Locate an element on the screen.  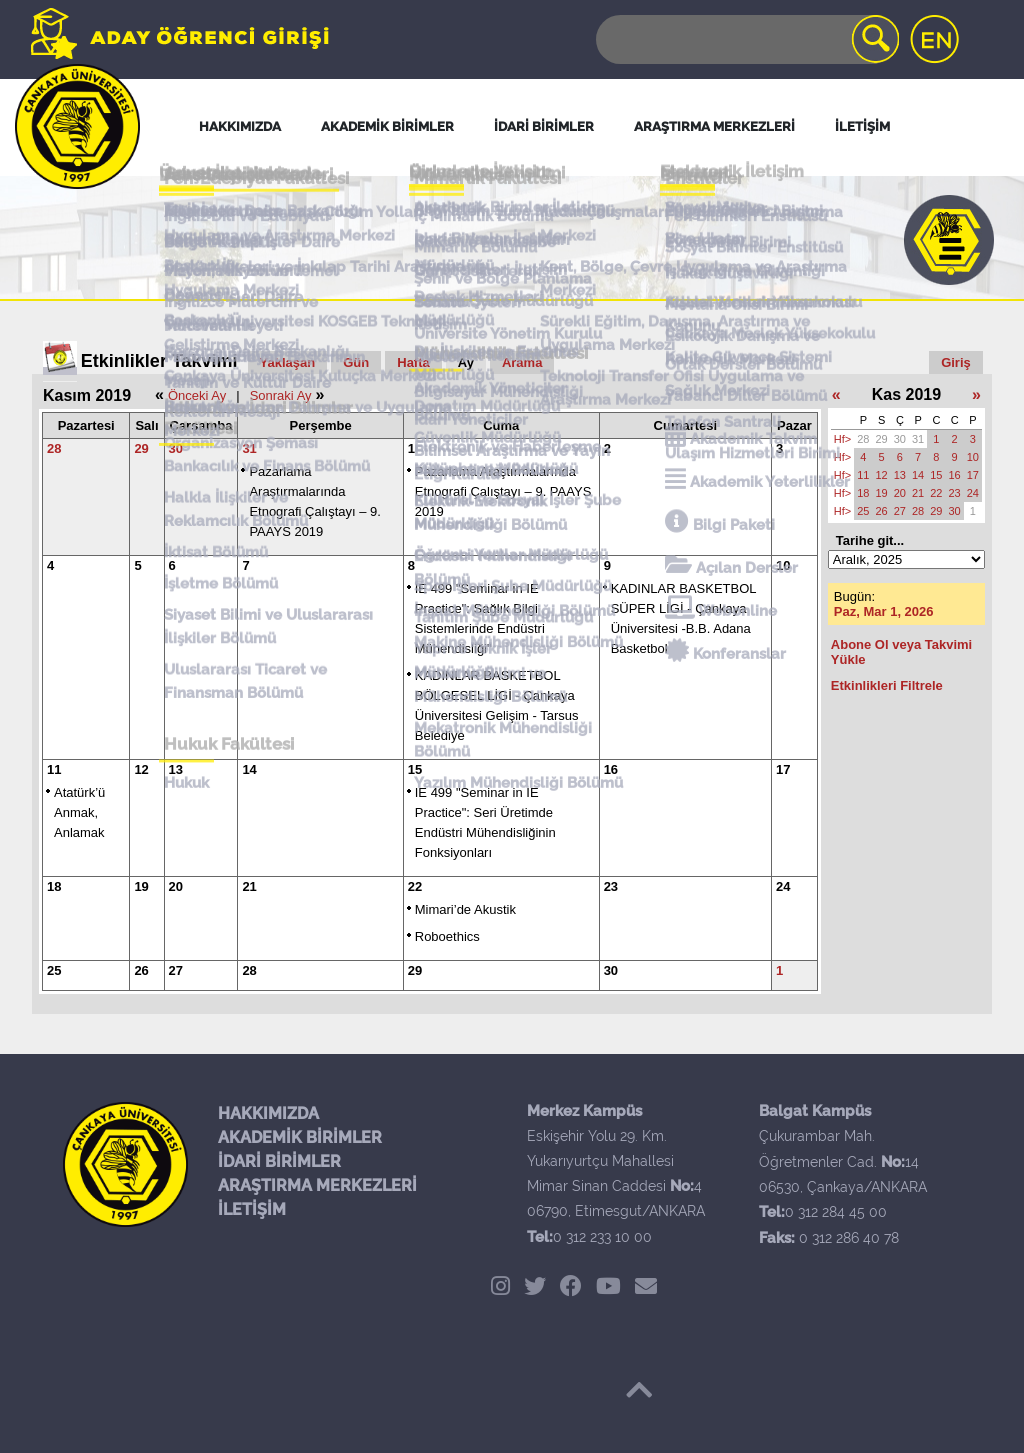
Arama is located at coordinates (522, 362).